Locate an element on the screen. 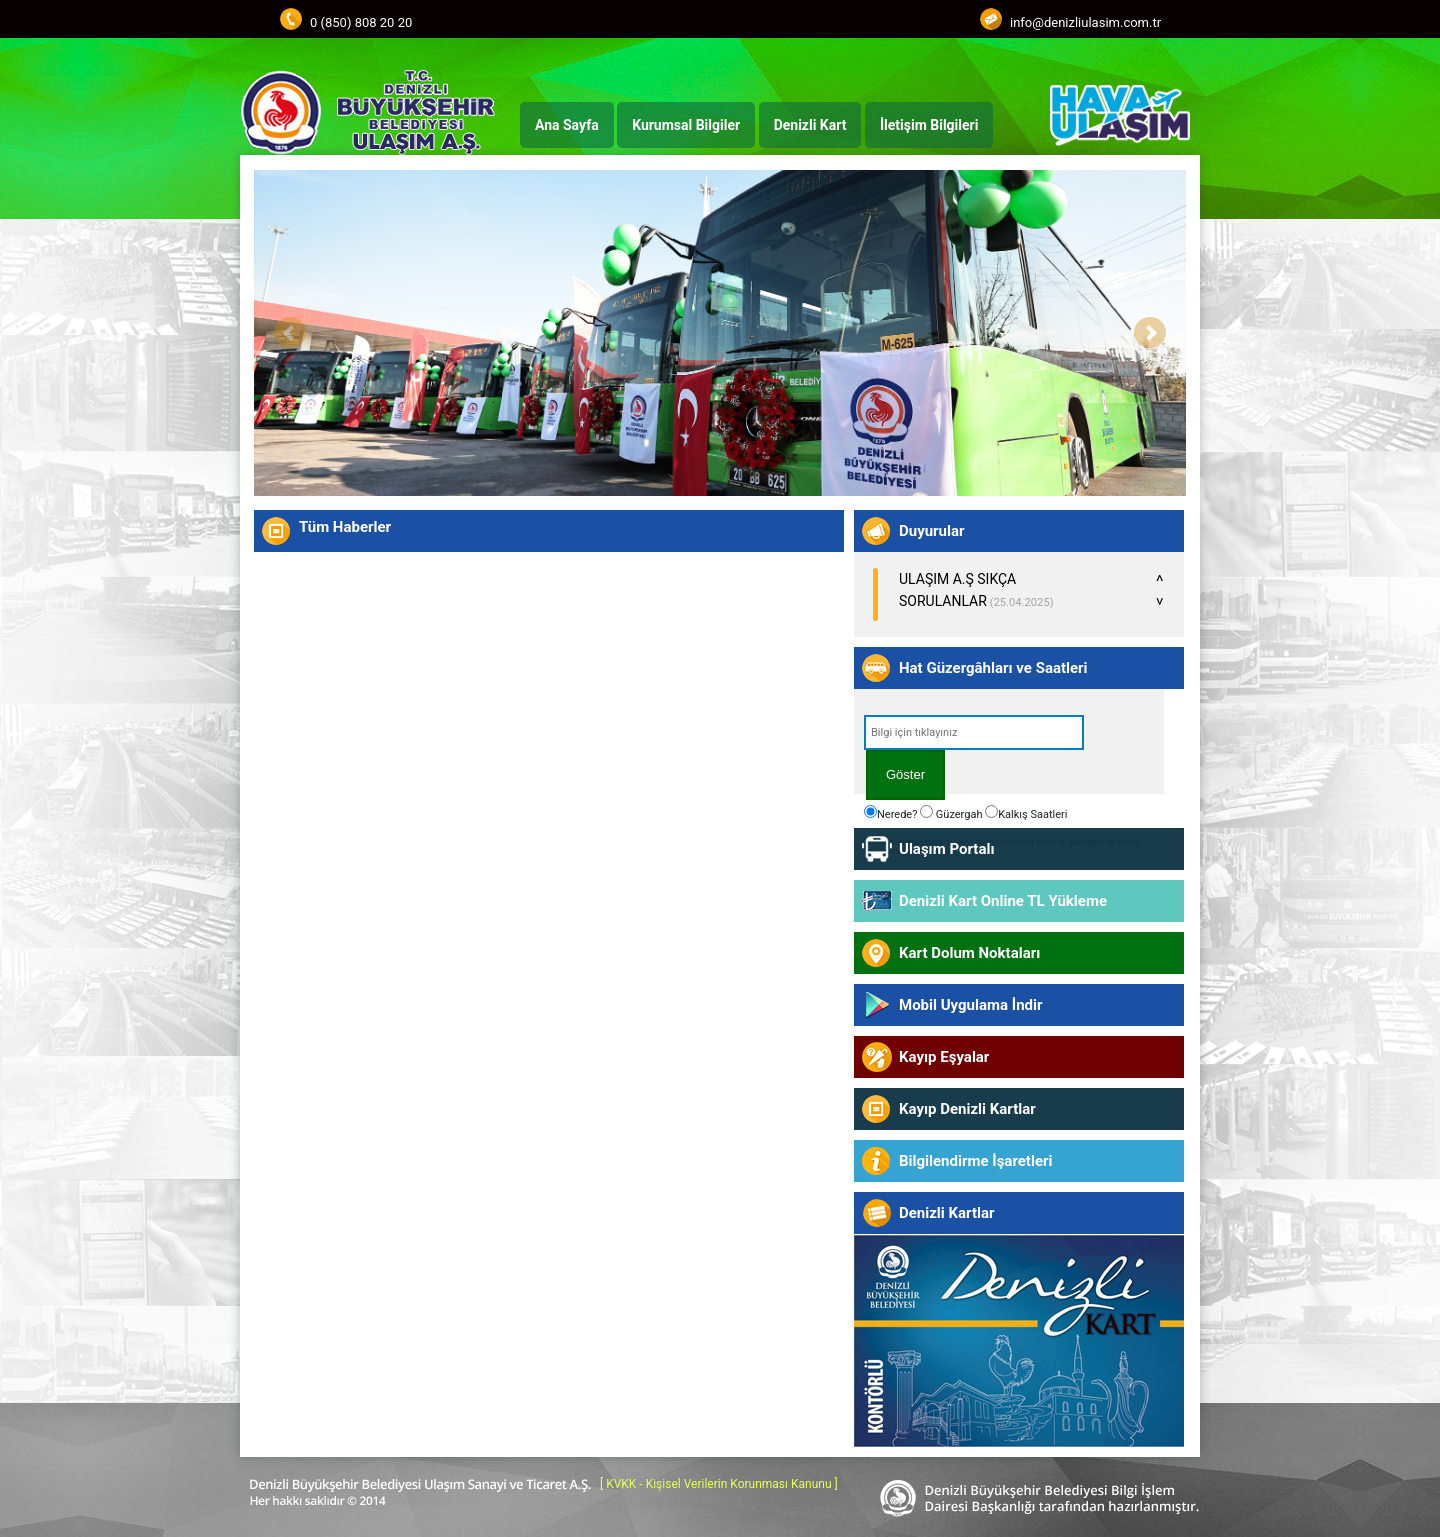  [ KVKK - Kişisel Verilerin Korunması Kanunu ] is located at coordinates (719, 1484).